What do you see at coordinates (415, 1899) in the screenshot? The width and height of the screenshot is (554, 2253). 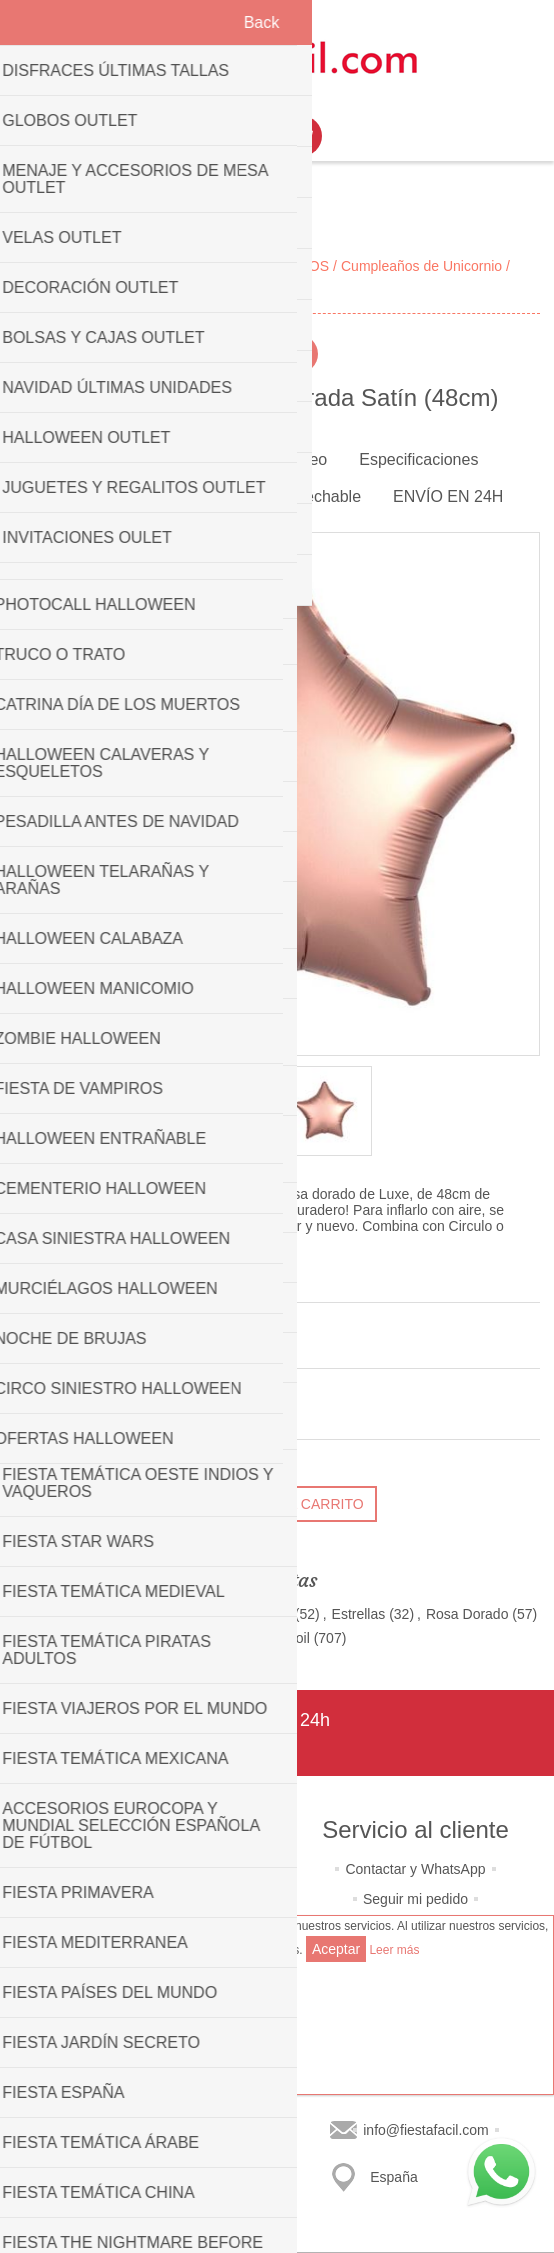 I see `Seguir mi pedido` at bounding box center [415, 1899].